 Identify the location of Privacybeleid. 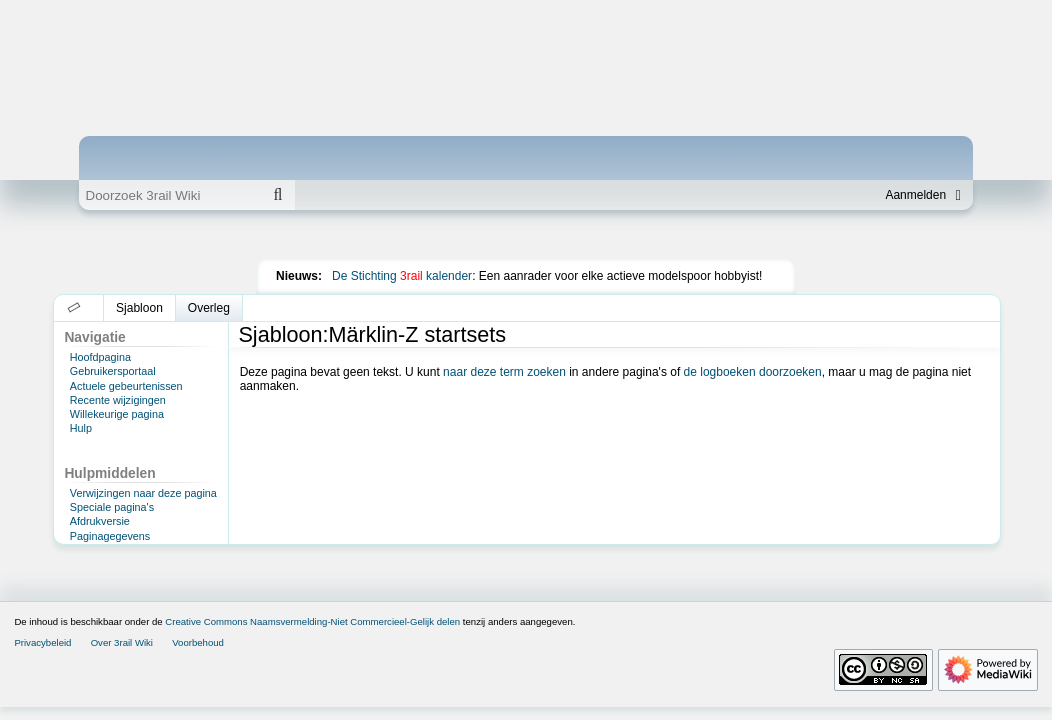
(42, 642).